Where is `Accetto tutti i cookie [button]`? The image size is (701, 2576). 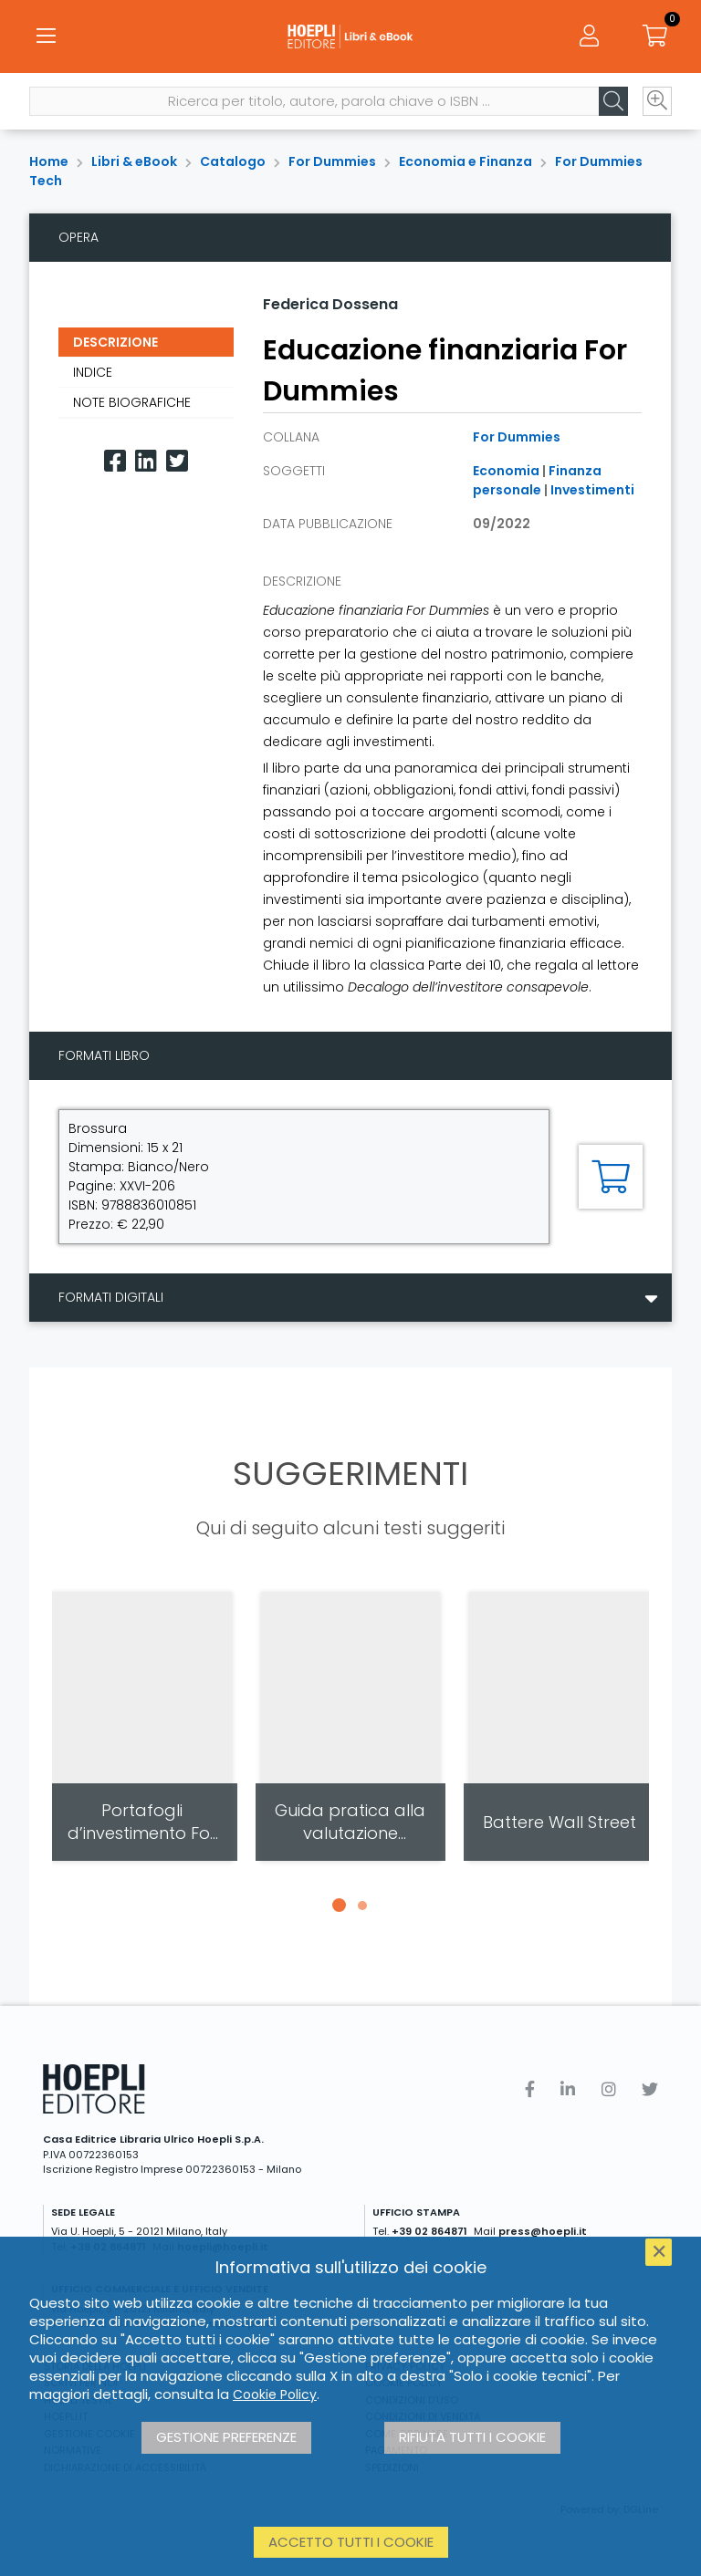 Accetto tutti i cookie [button] is located at coordinates (351, 2541).